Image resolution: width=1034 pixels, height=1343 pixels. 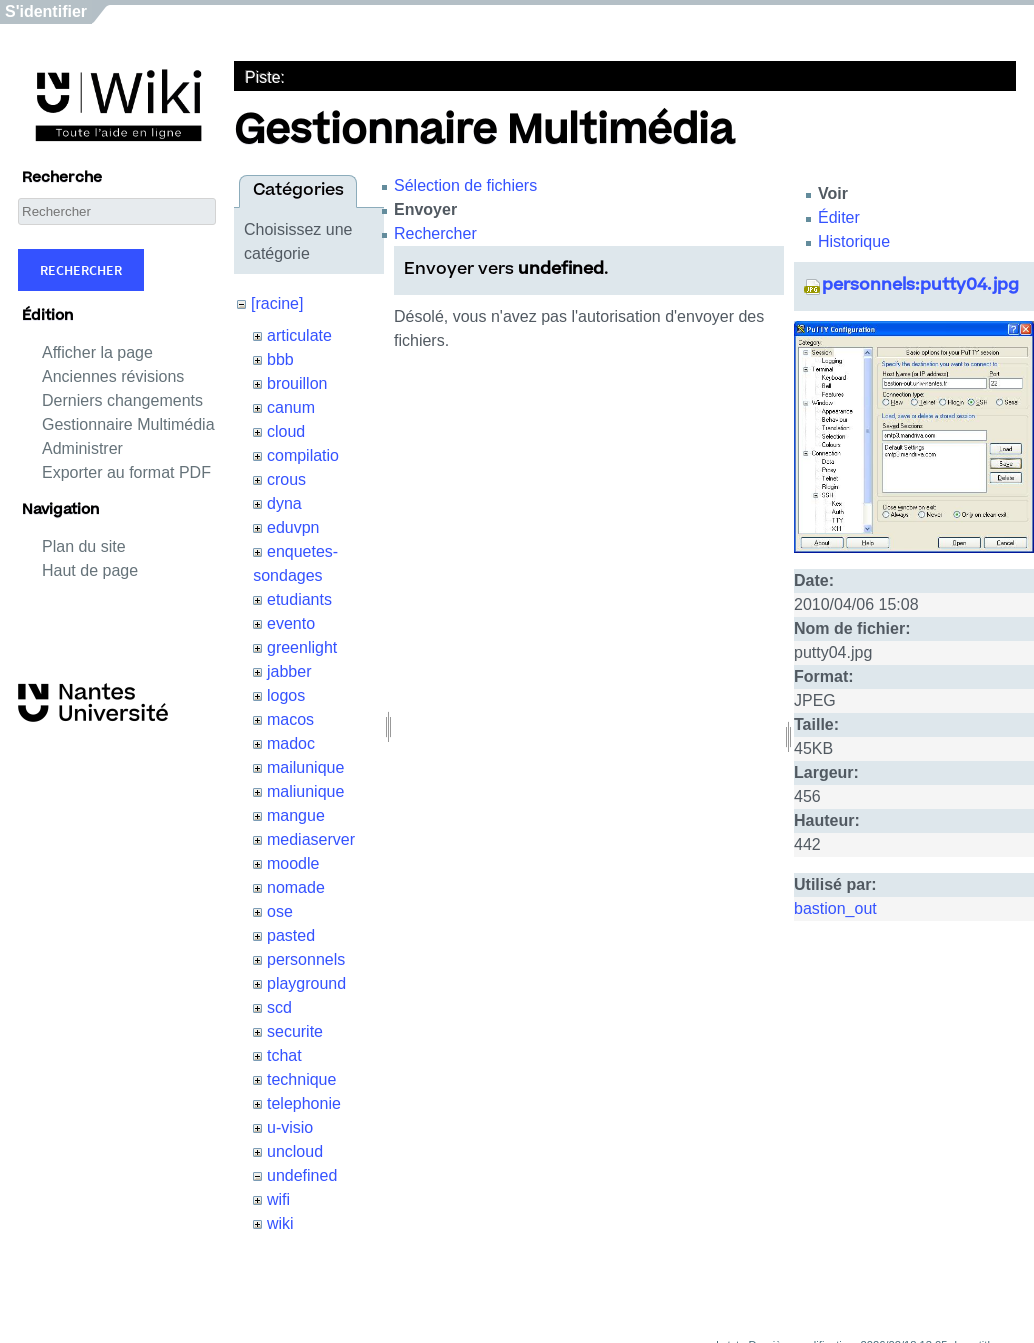 What do you see at coordinates (293, 863) in the screenshot?
I see `moodle` at bounding box center [293, 863].